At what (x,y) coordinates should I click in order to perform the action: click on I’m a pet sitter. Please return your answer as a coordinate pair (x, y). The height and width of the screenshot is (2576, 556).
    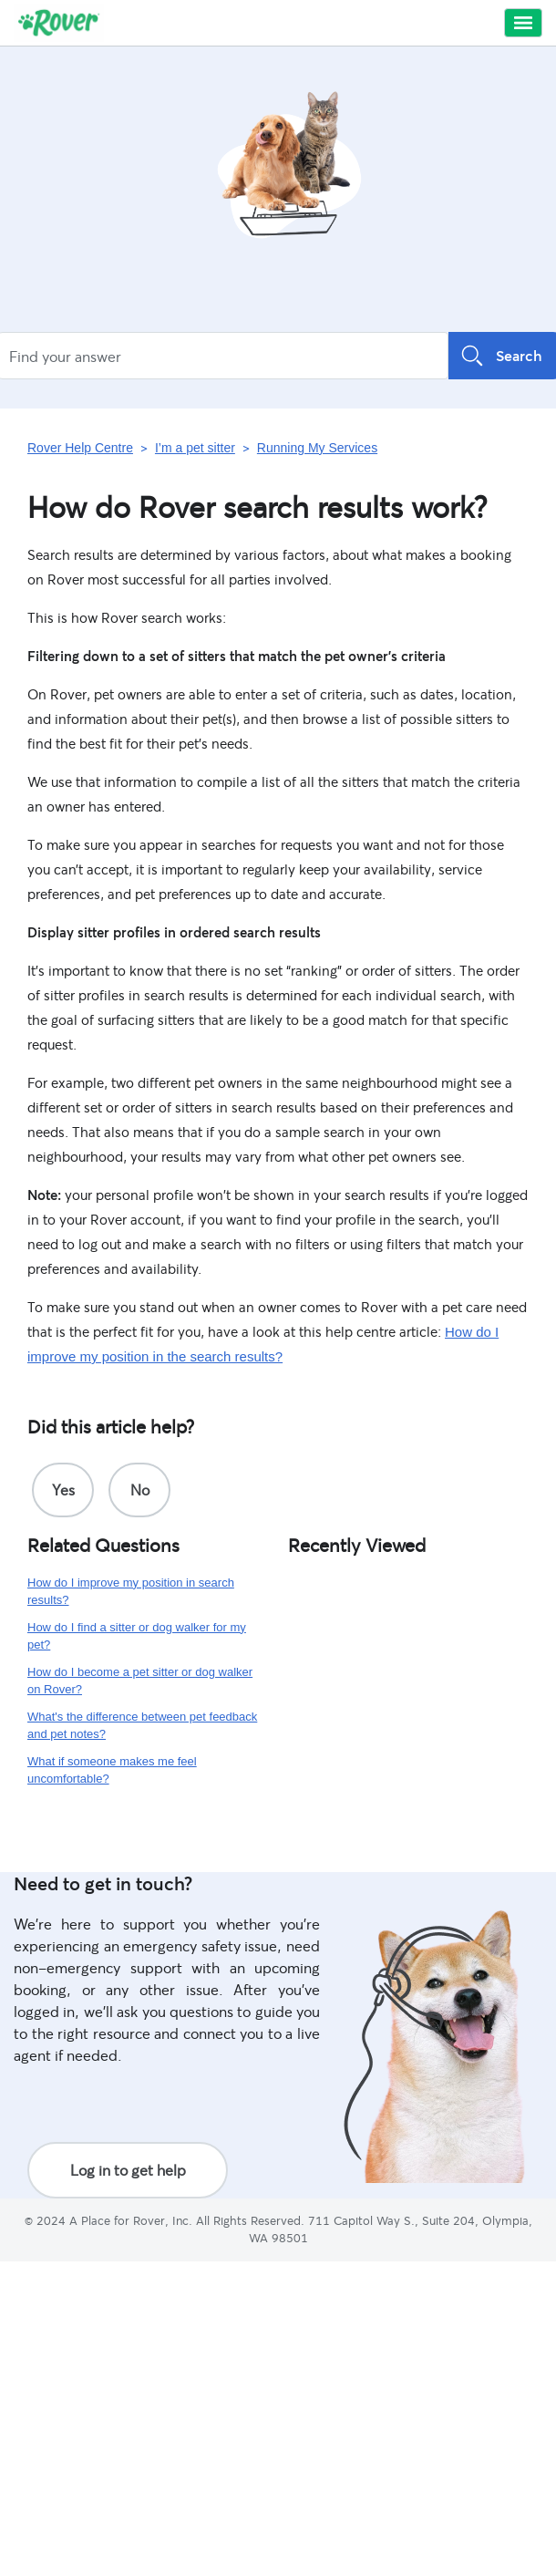
    Looking at the image, I should click on (195, 447).